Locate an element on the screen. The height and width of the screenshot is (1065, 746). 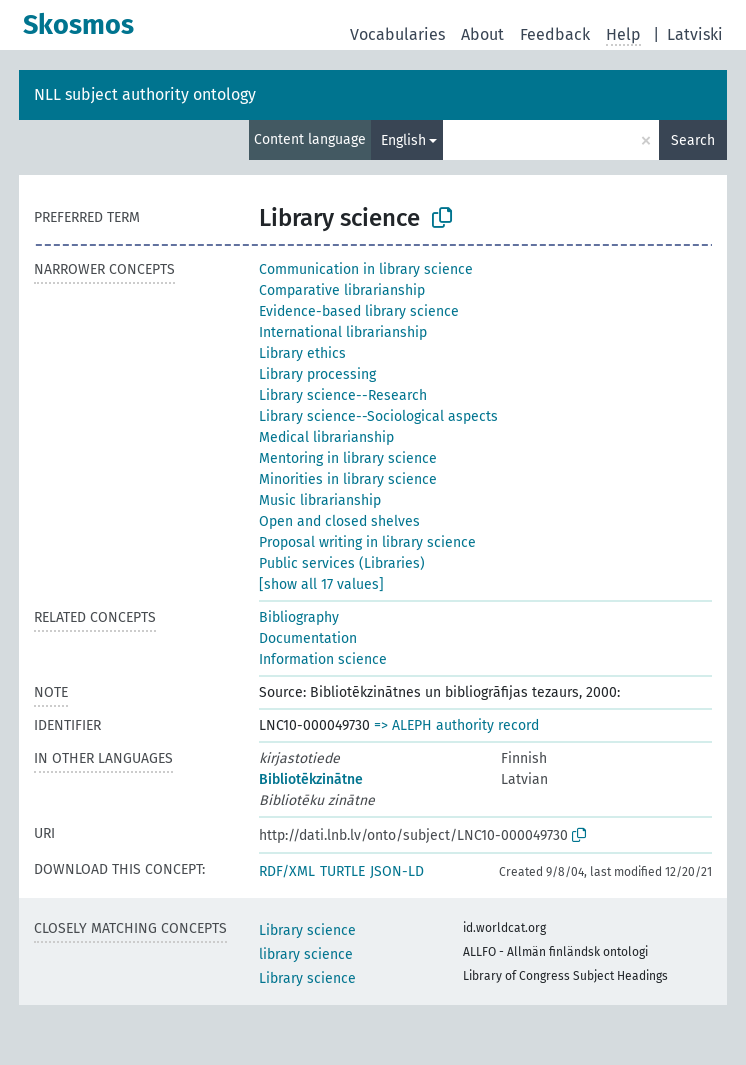
RDF/XML is located at coordinates (287, 871).